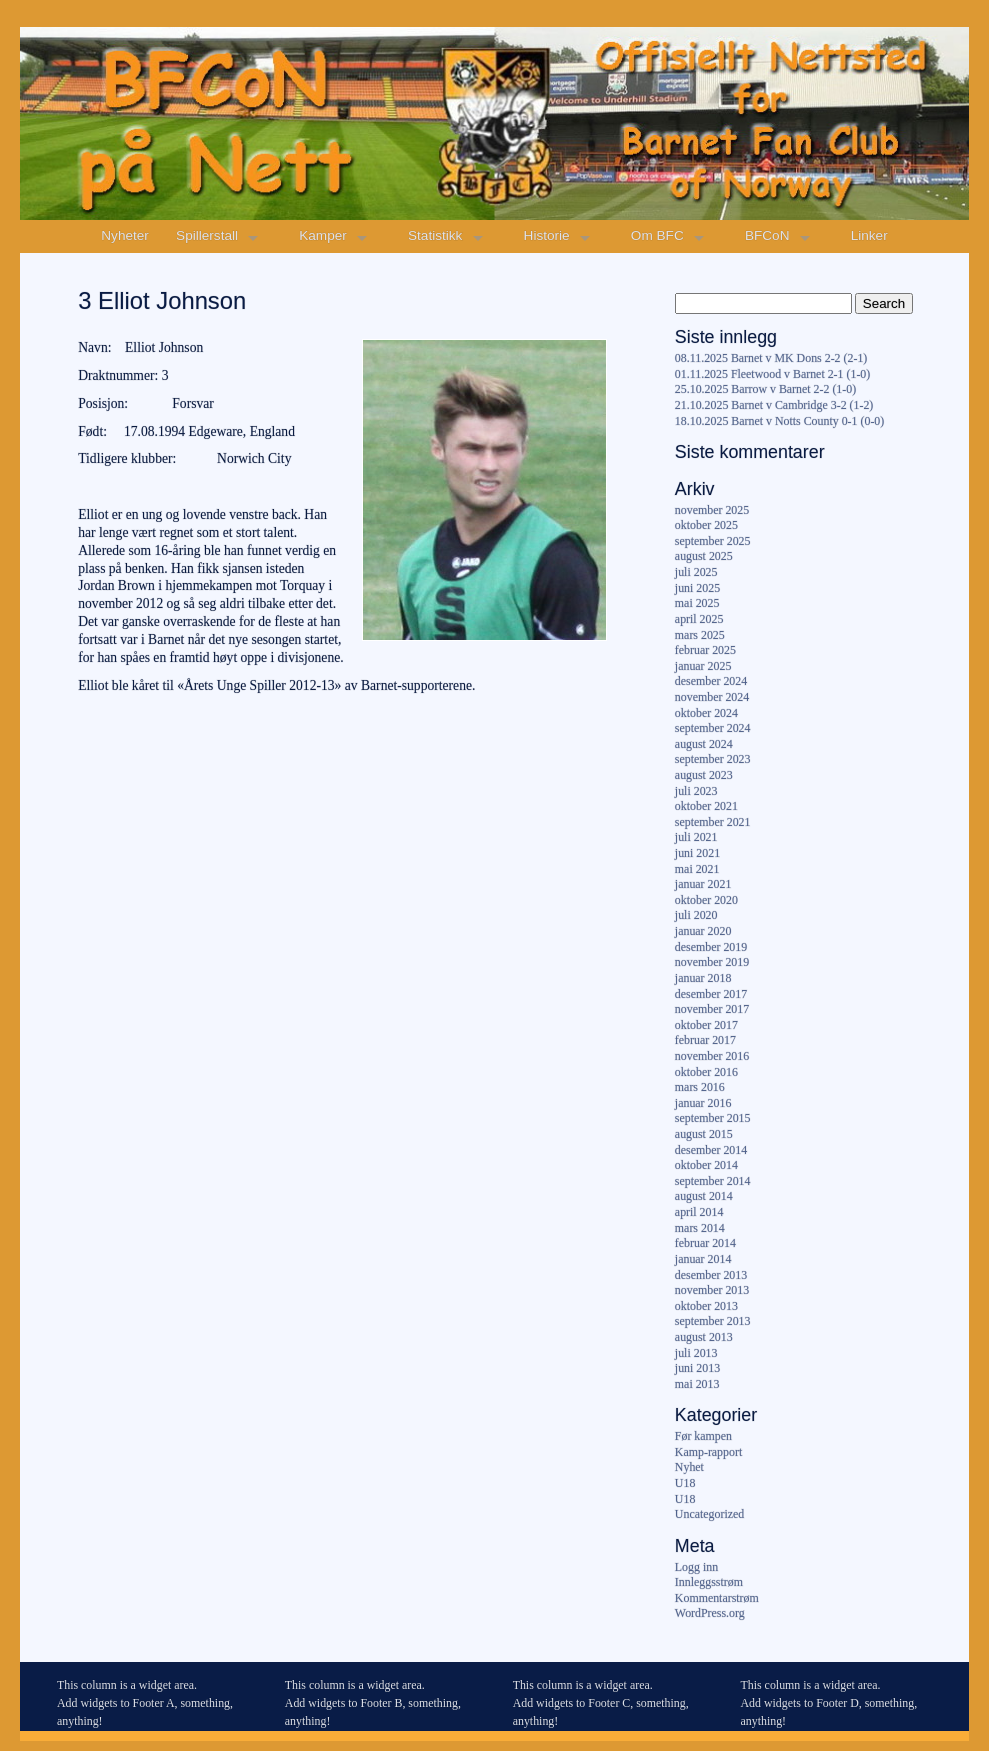 Image resolution: width=989 pixels, height=1751 pixels. I want to click on Statistikk, so click(435, 235).